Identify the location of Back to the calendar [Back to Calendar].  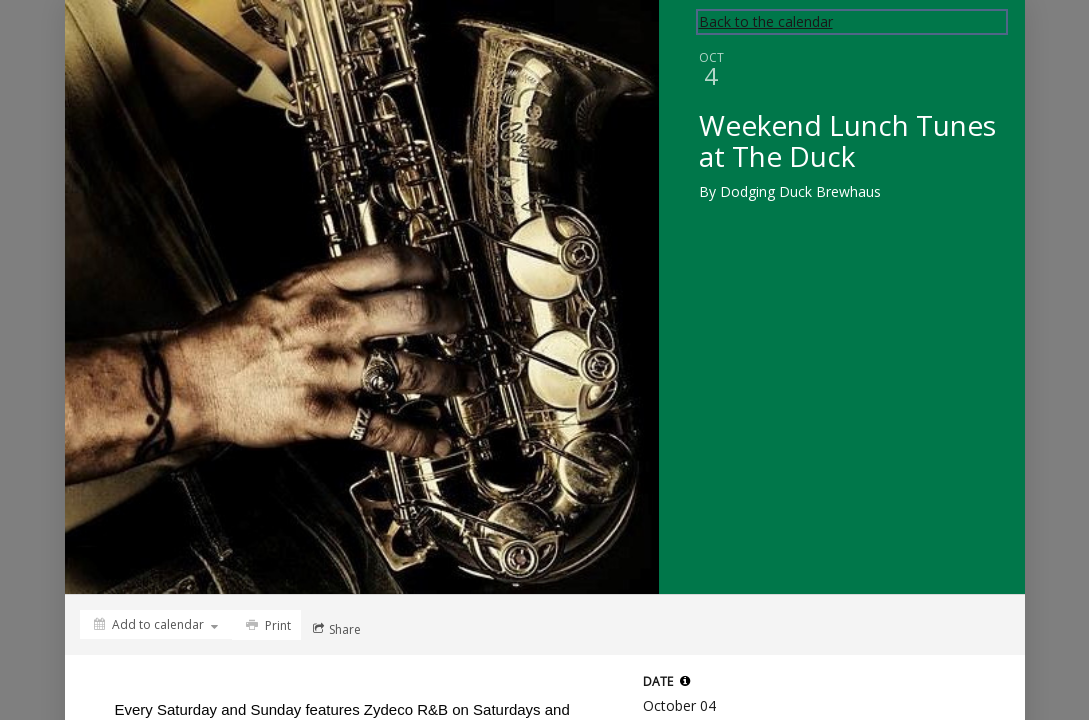
(766, 21).